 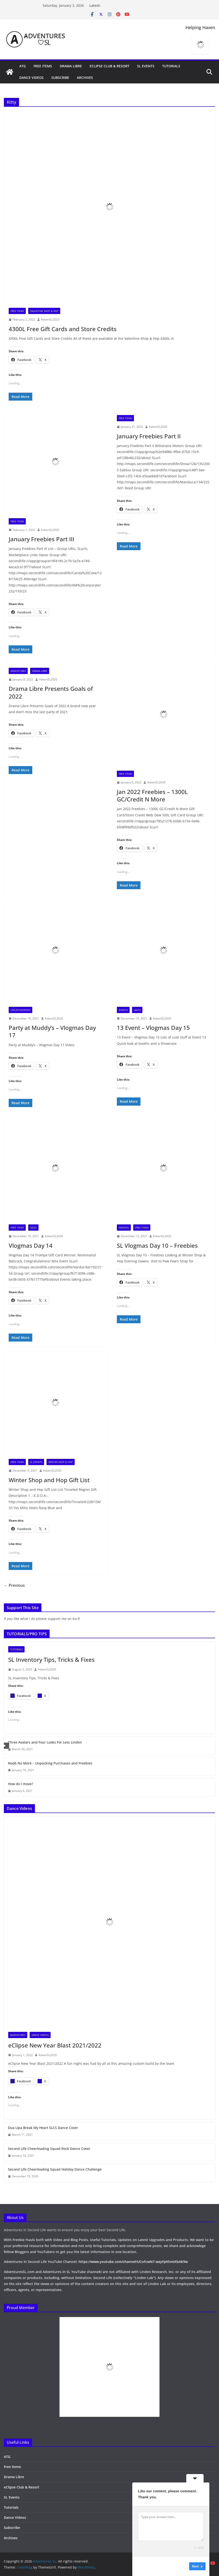 What do you see at coordinates (20, 1784) in the screenshot?
I see `How do I move?` at bounding box center [20, 1784].